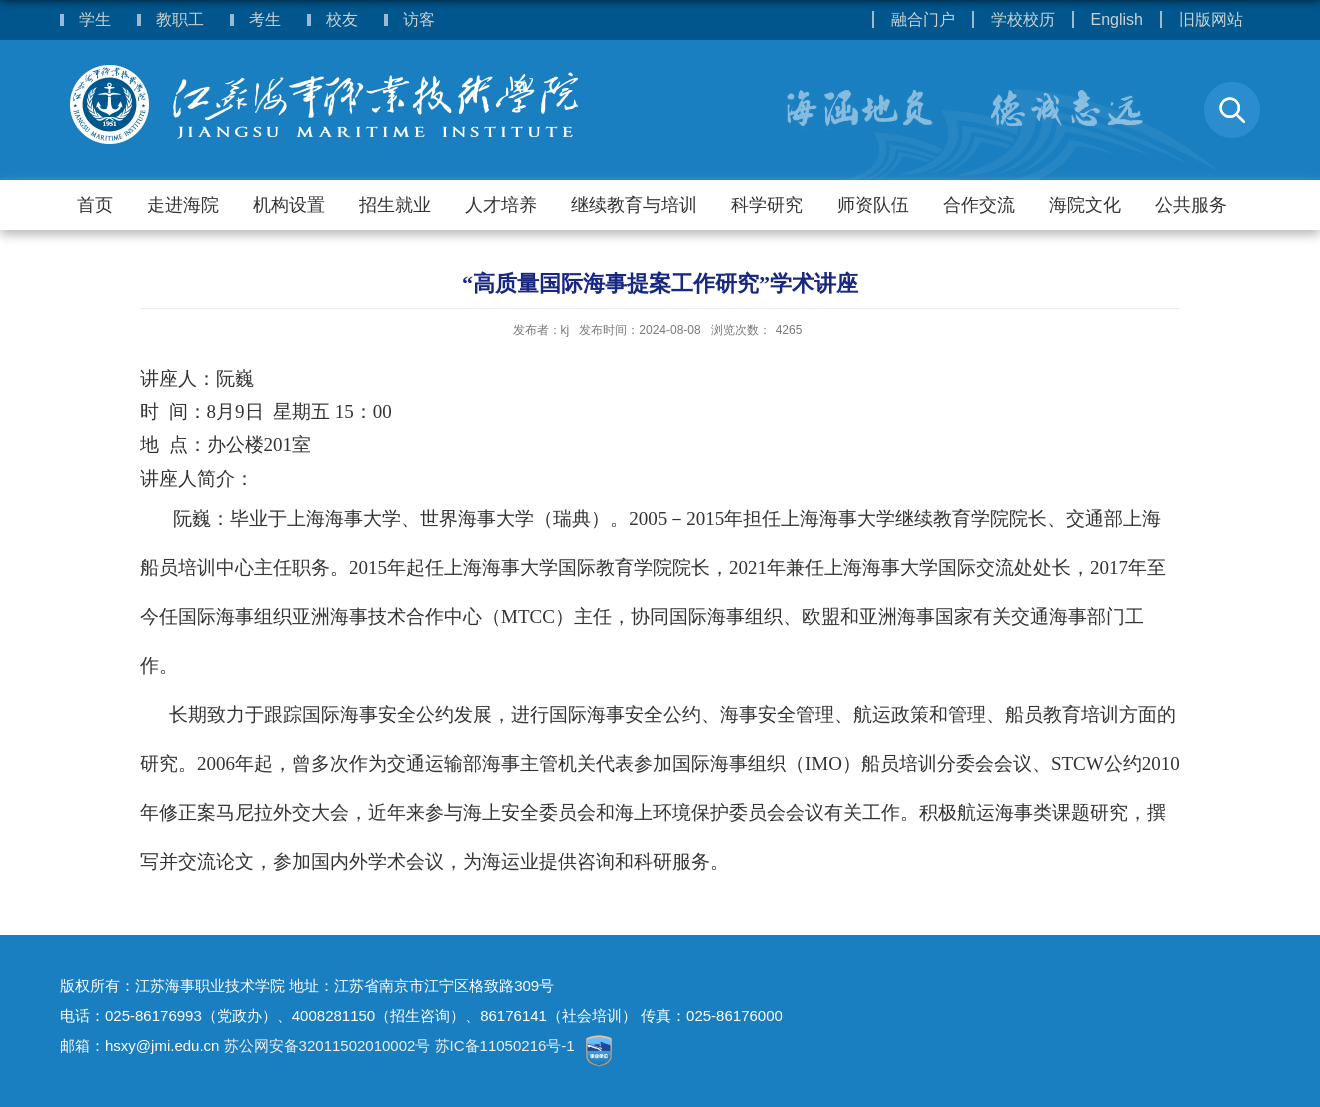 The width and height of the screenshot is (1320, 1107). I want to click on 访客, so click(419, 19).